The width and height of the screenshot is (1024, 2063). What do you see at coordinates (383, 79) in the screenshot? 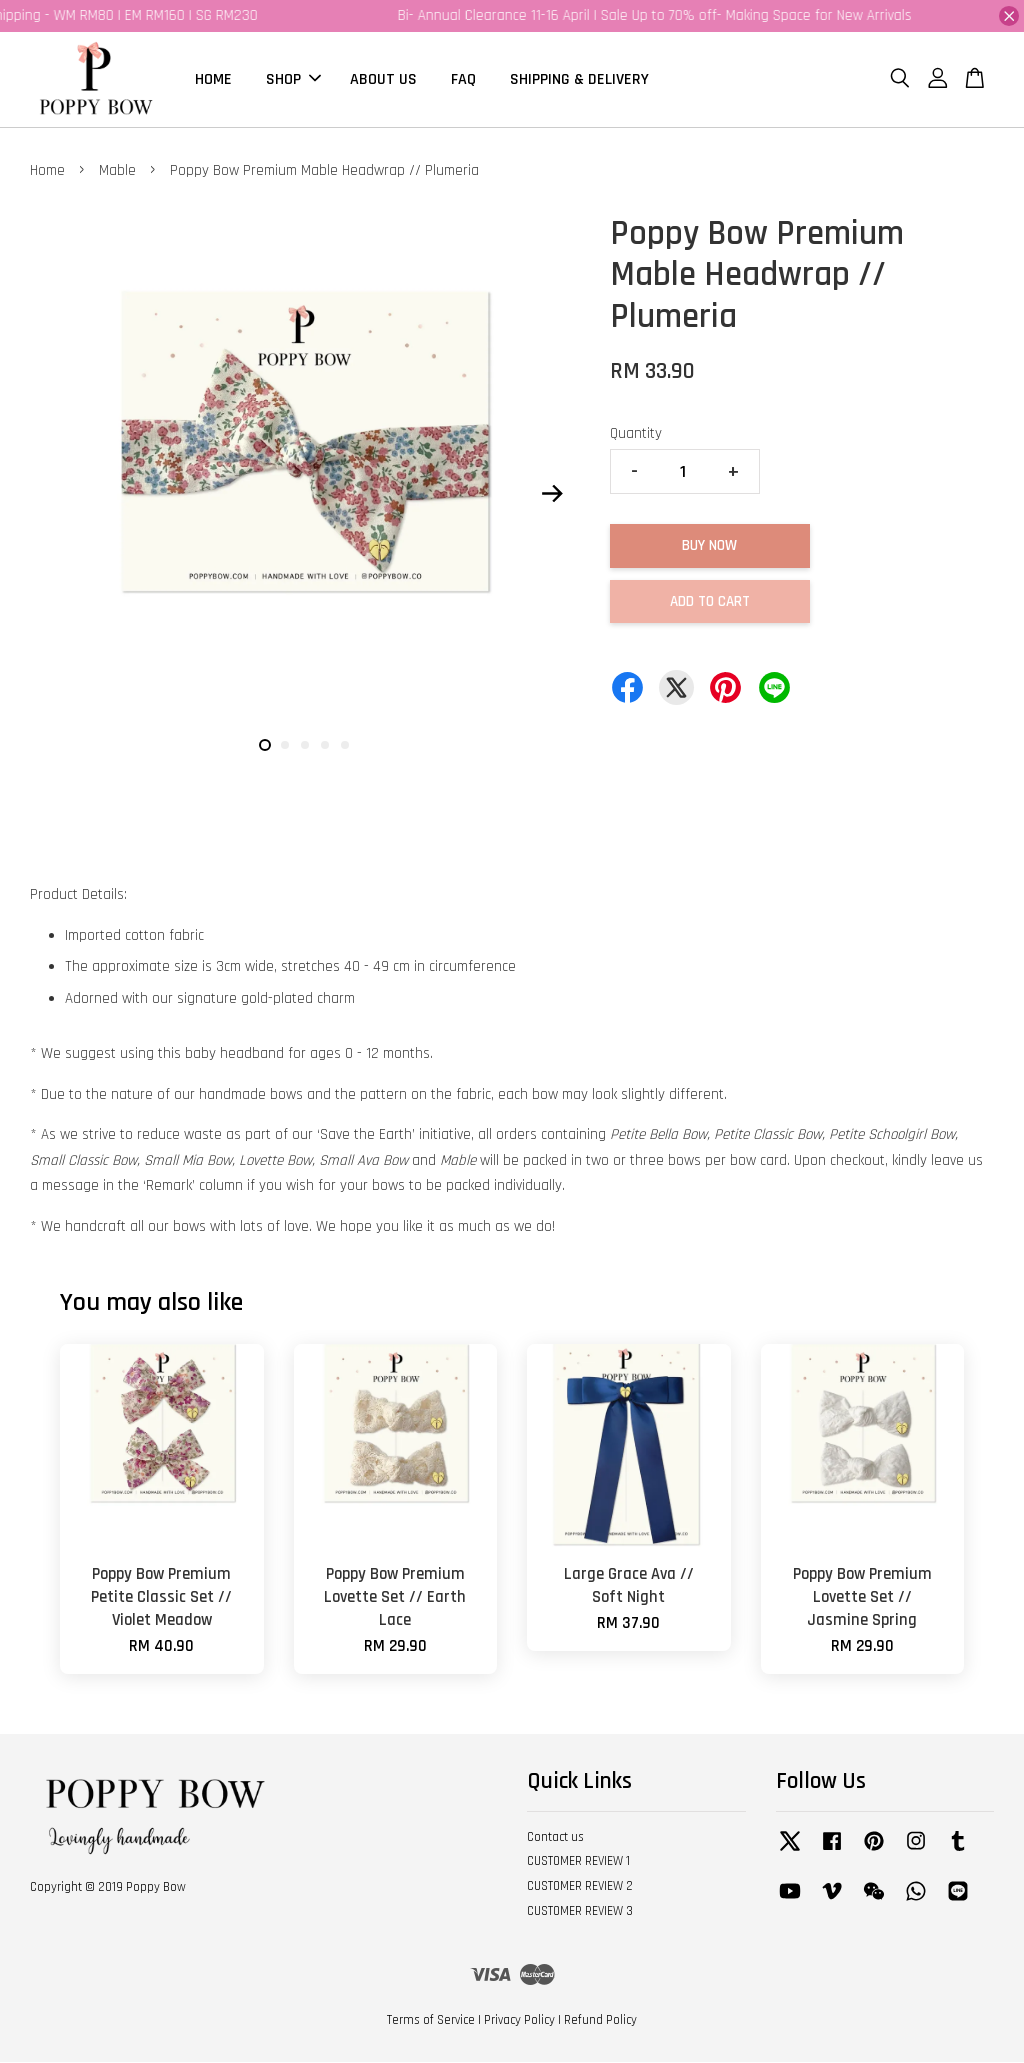
I see `ABOUT US` at bounding box center [383, 79].